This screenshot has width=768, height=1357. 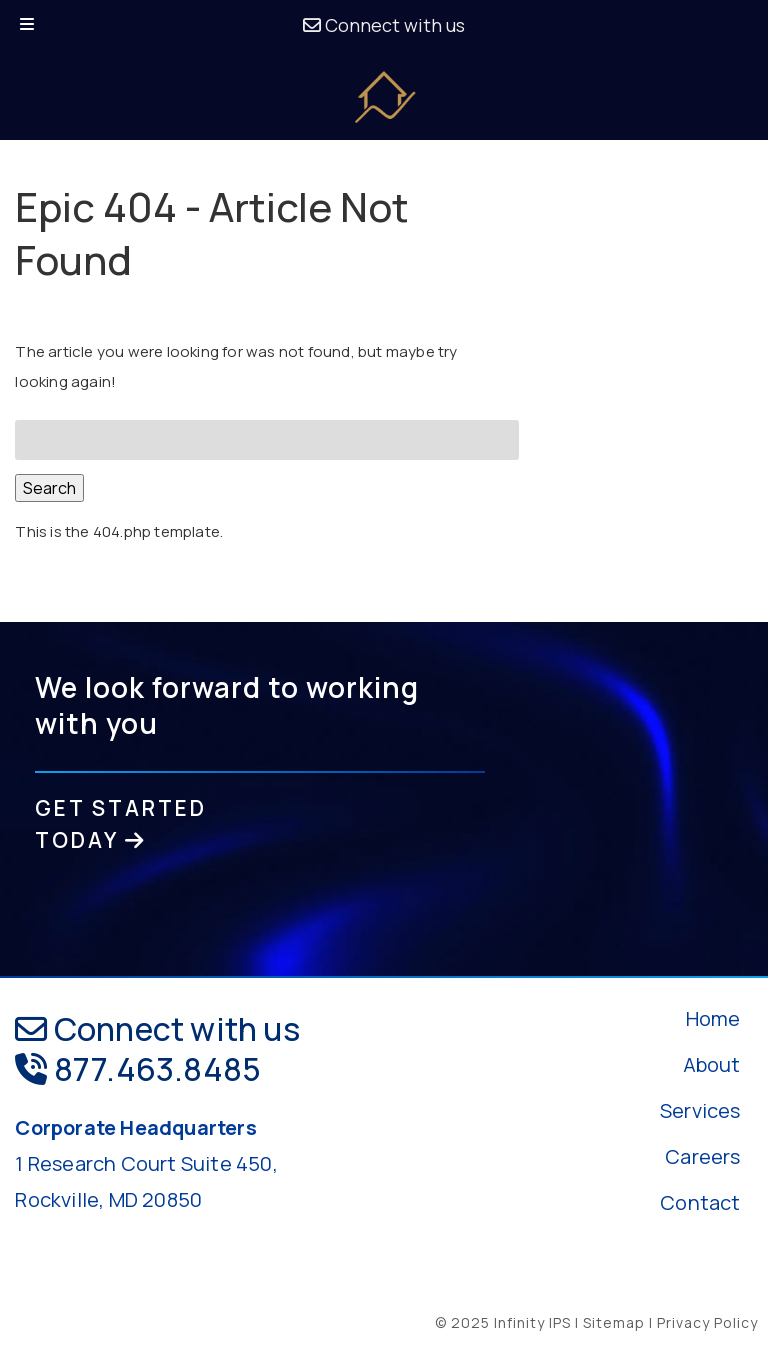 I want to click on Contact, so click(x=700, y=1202).